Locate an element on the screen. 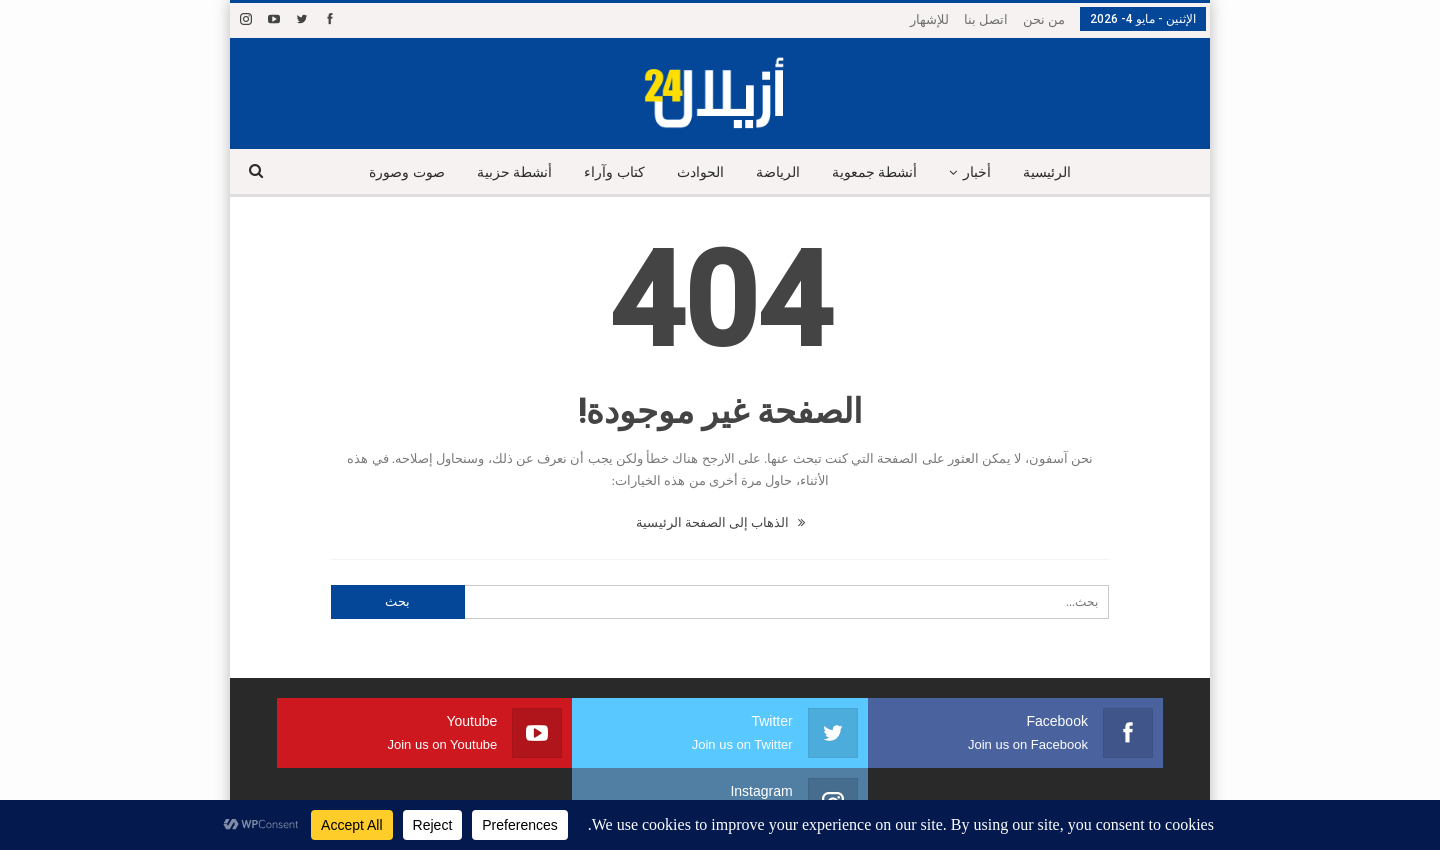 This screenshot has height=850, width=1440. الحوادث is located at coordinates (698, 172).